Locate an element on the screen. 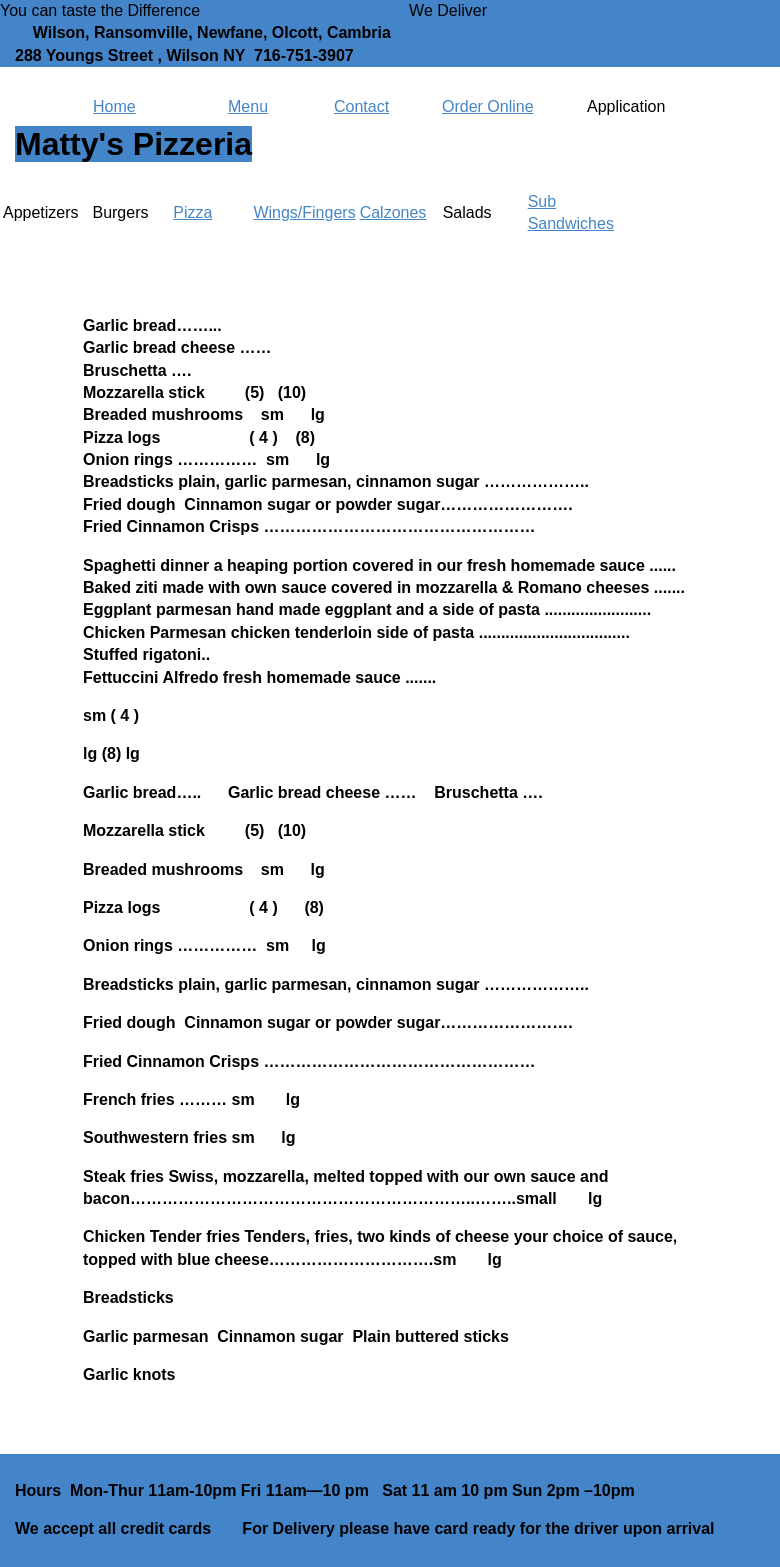 This screenshot has width=780, height=1567. Pizza is located at coordinates (192, 212).